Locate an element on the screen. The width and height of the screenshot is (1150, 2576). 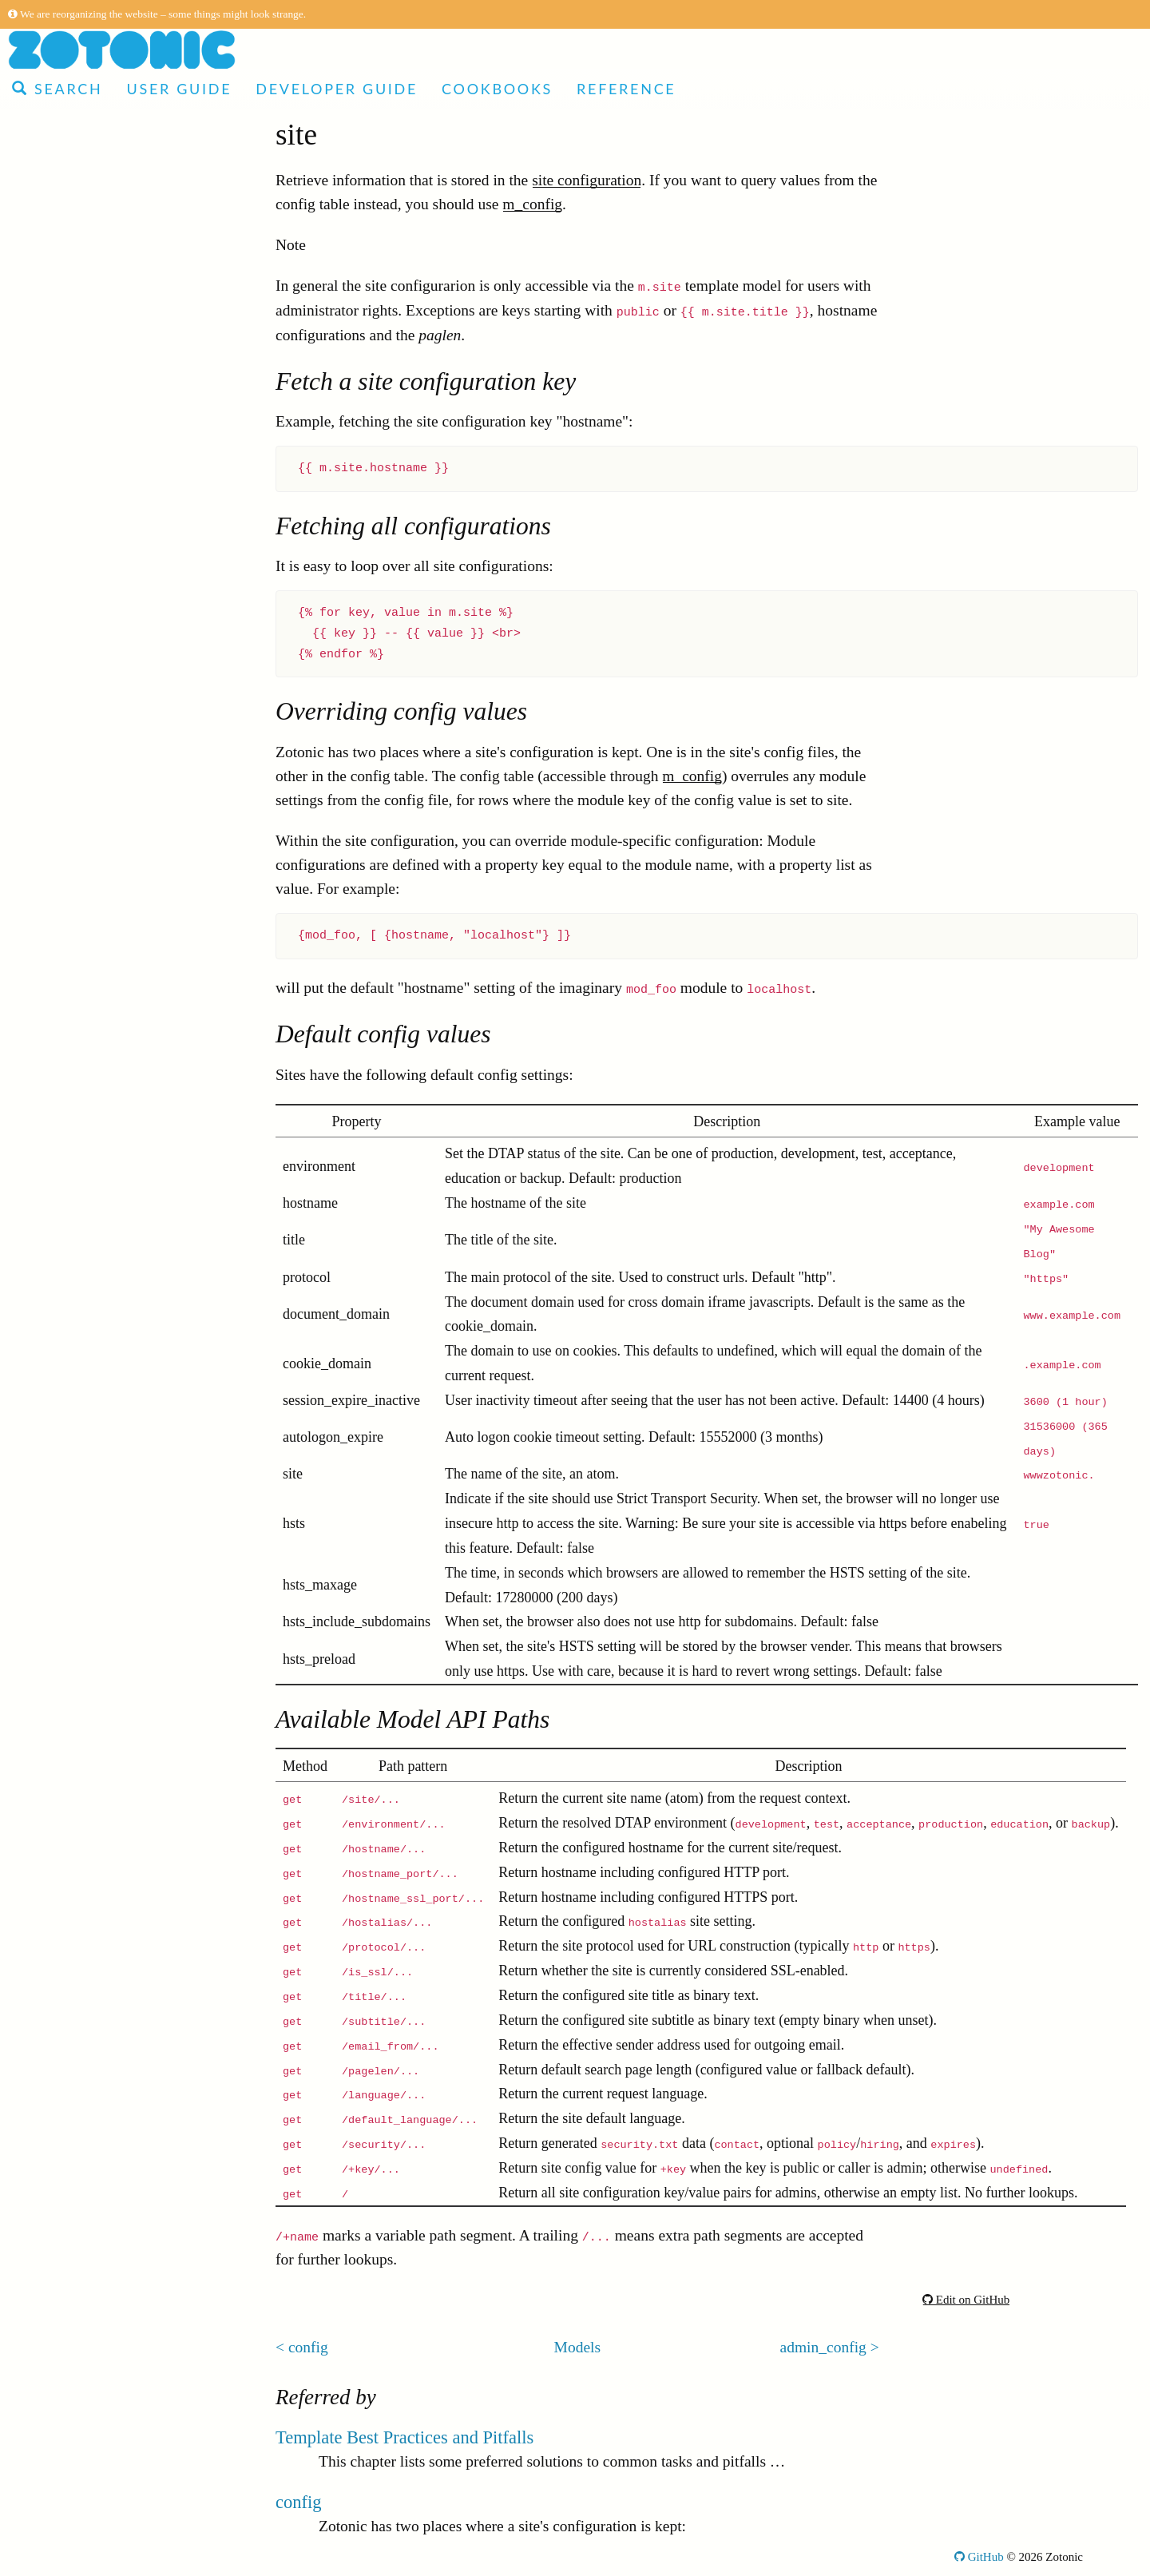
site_update is located at coordinates (78, 1839).